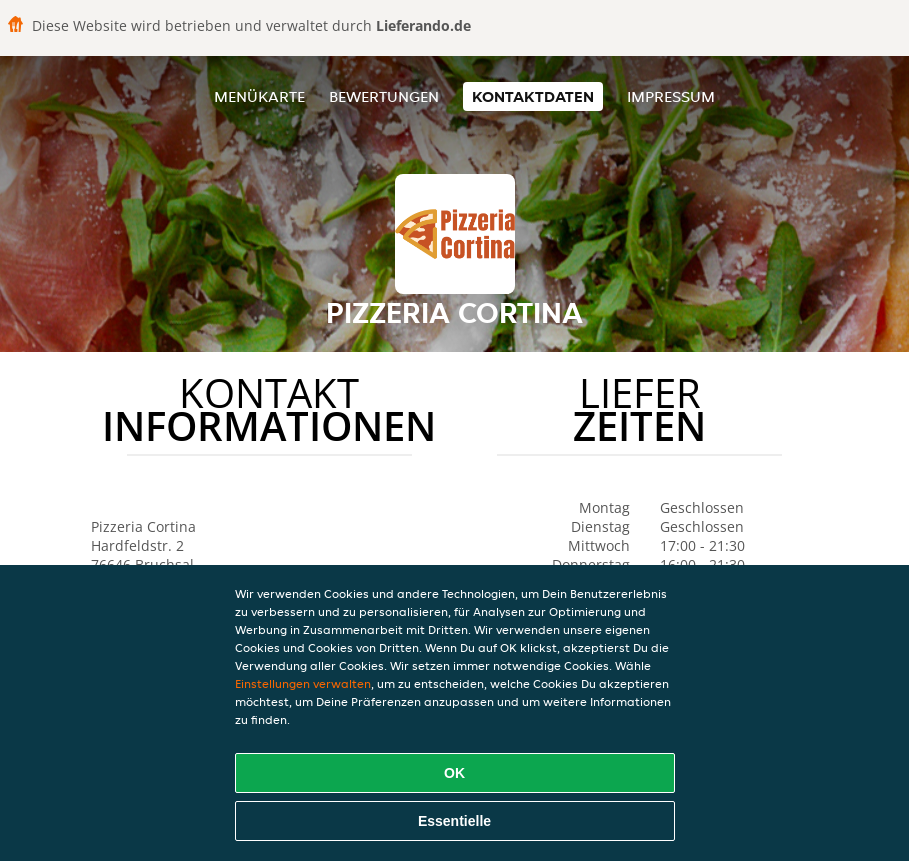 This screenshot has width=909, height=861. I want to click on Essentielle [Essentielles Cookie-Paket akzeptieren], so click(454, 821).